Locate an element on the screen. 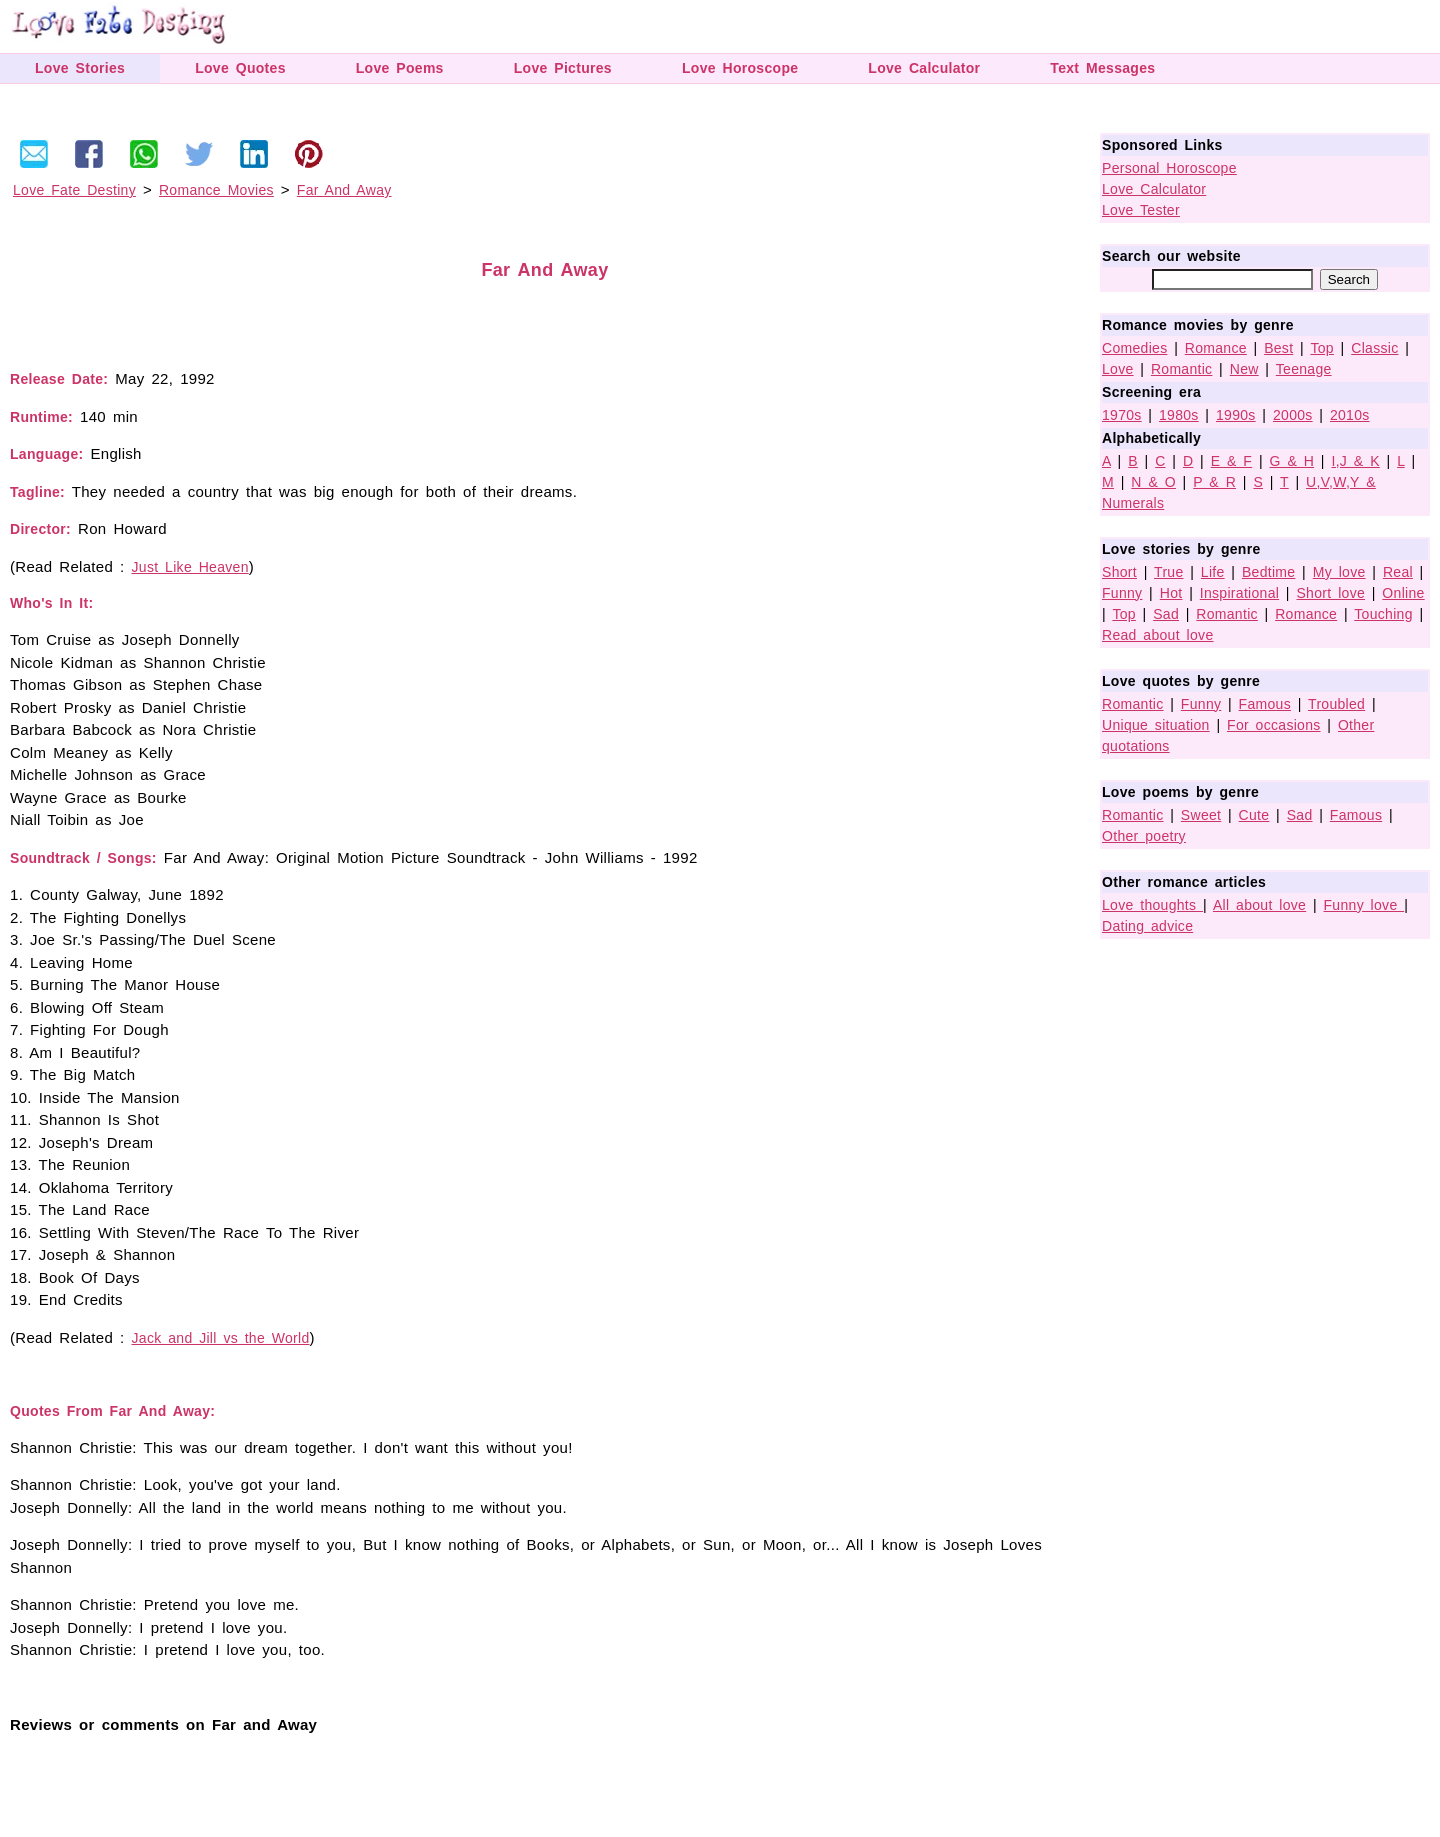 The image size is (1440, 1837). Touching is located at coordinates (1383, 614).